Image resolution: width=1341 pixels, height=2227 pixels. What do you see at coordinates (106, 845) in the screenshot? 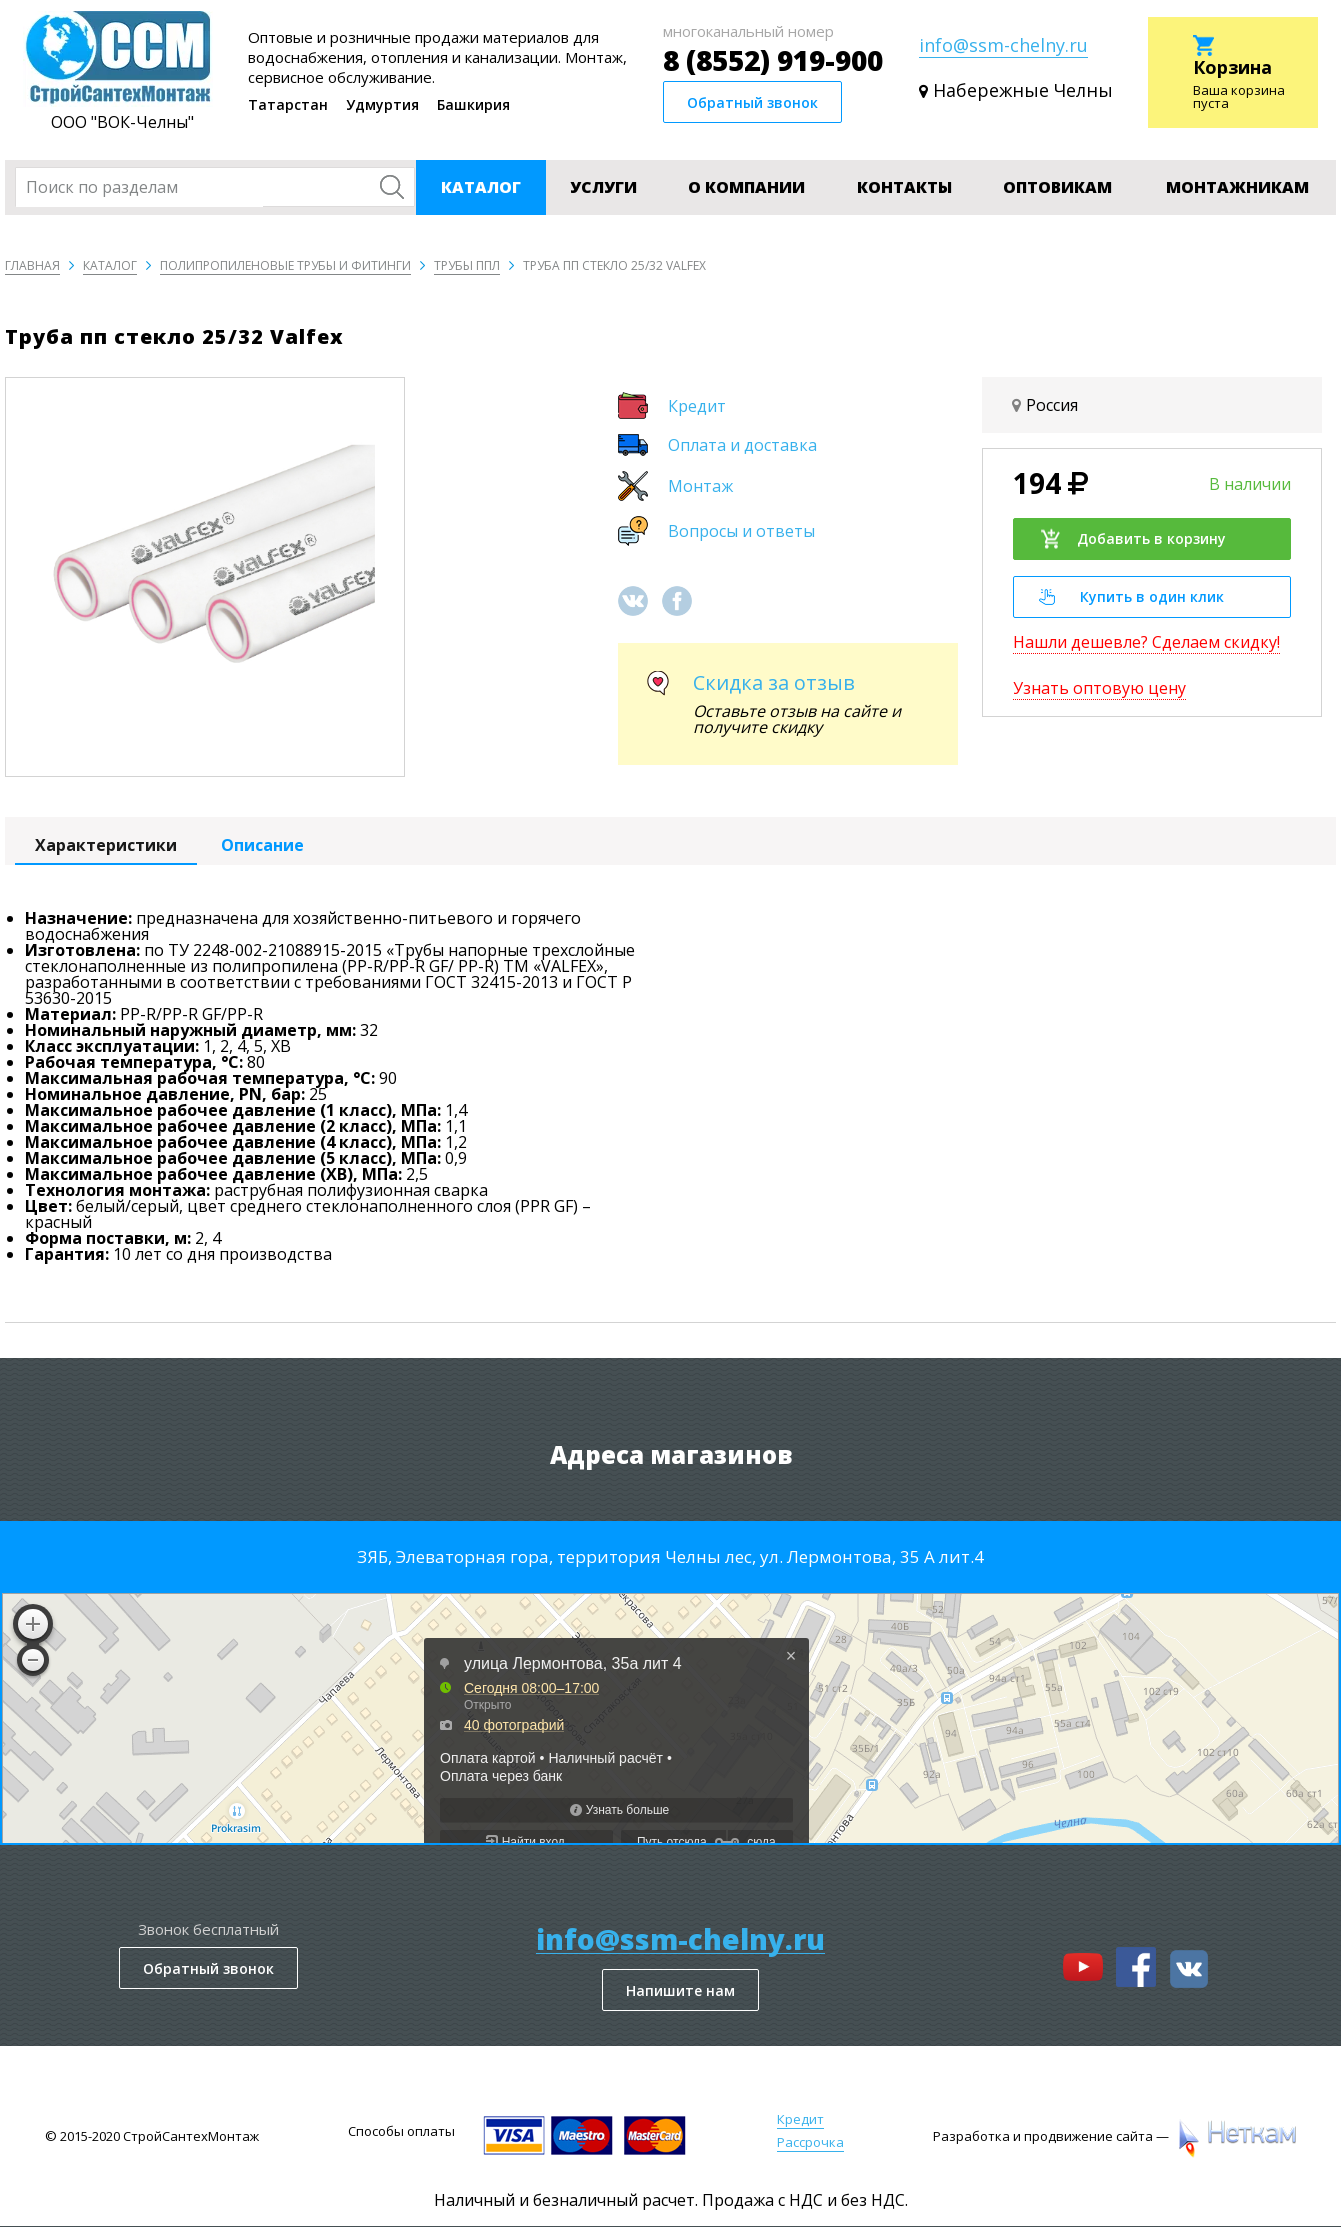
I see `Характеристики` at bounding box center [106, 845].